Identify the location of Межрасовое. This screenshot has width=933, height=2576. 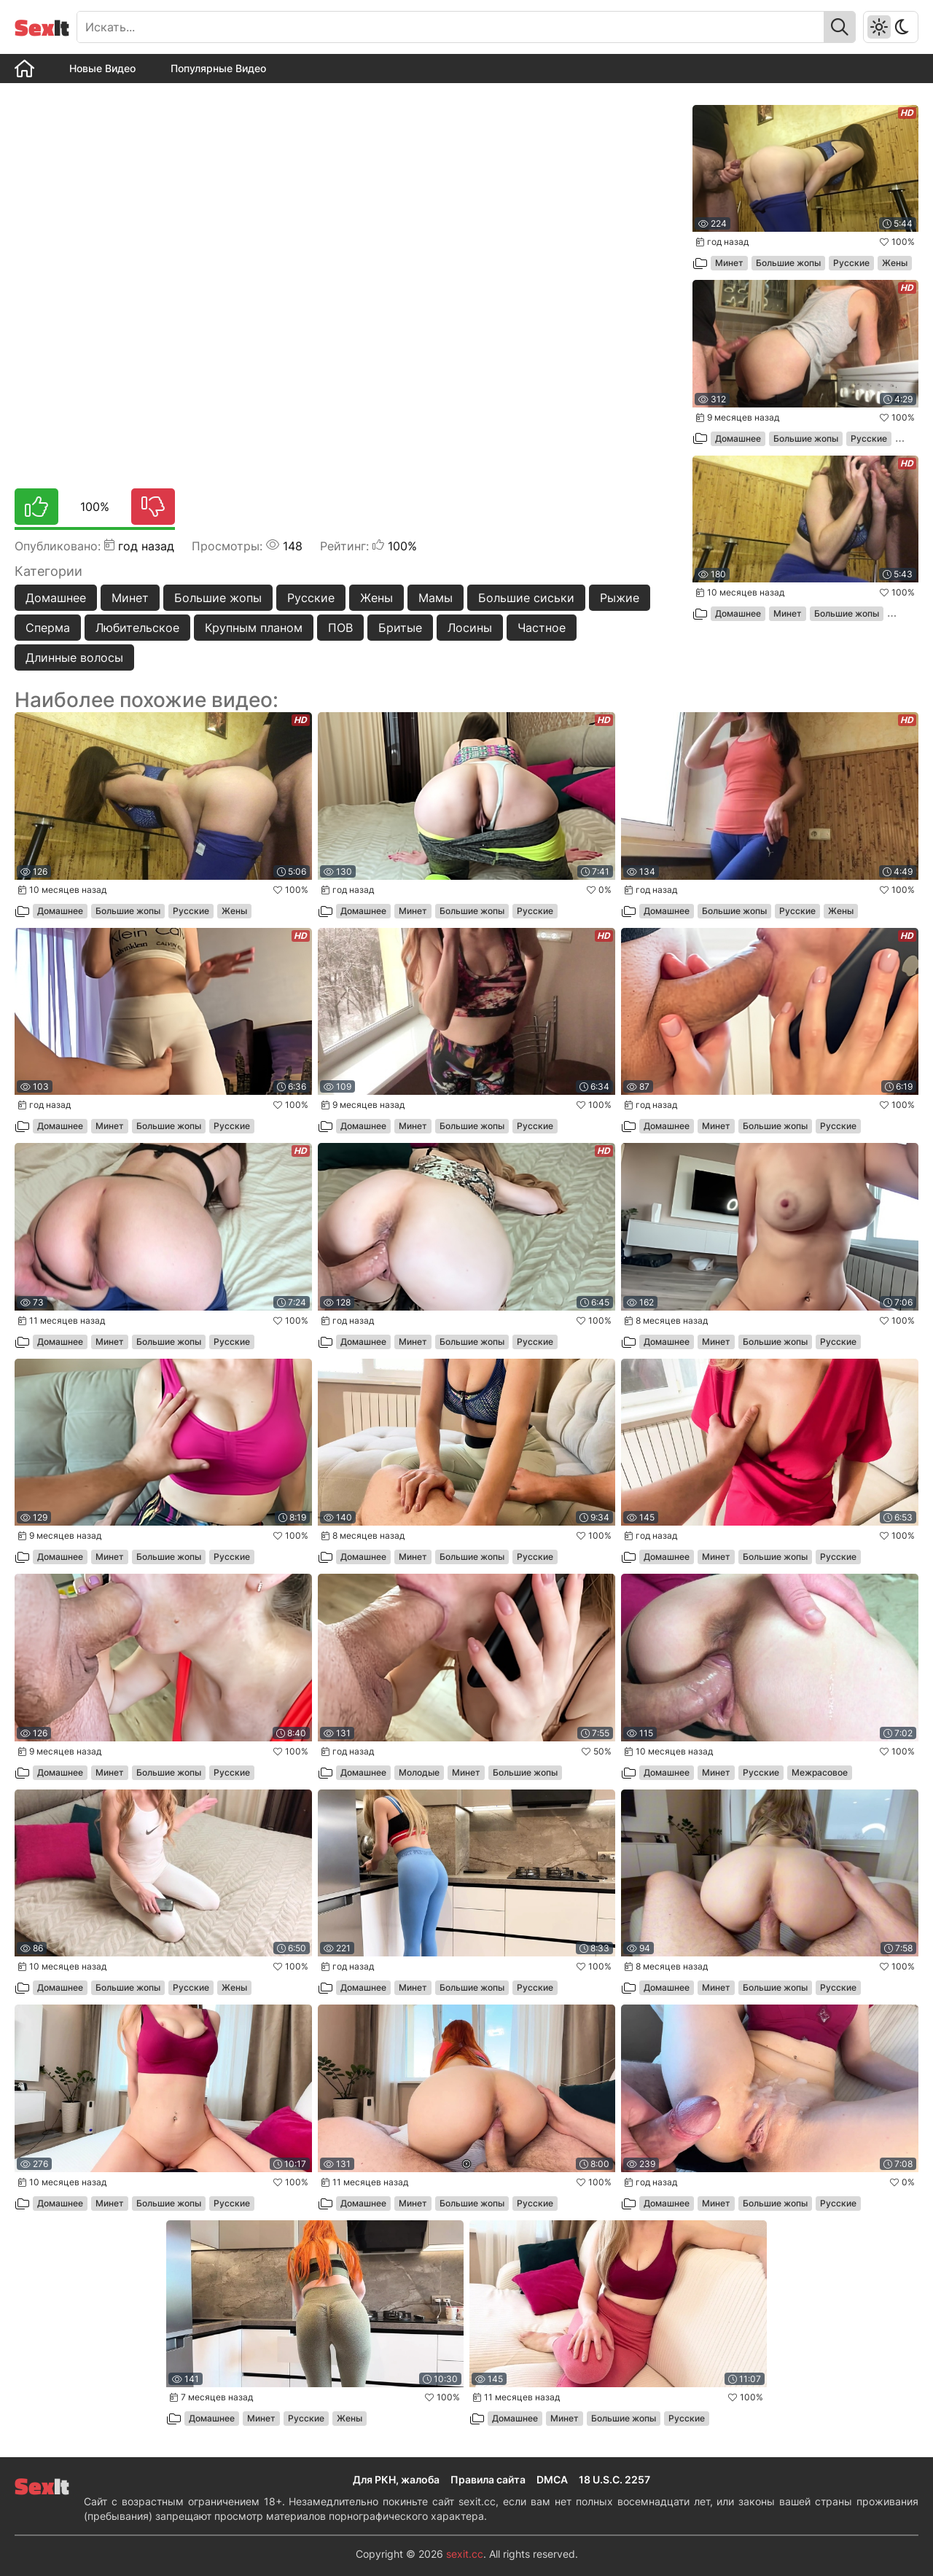
(820, 1772).